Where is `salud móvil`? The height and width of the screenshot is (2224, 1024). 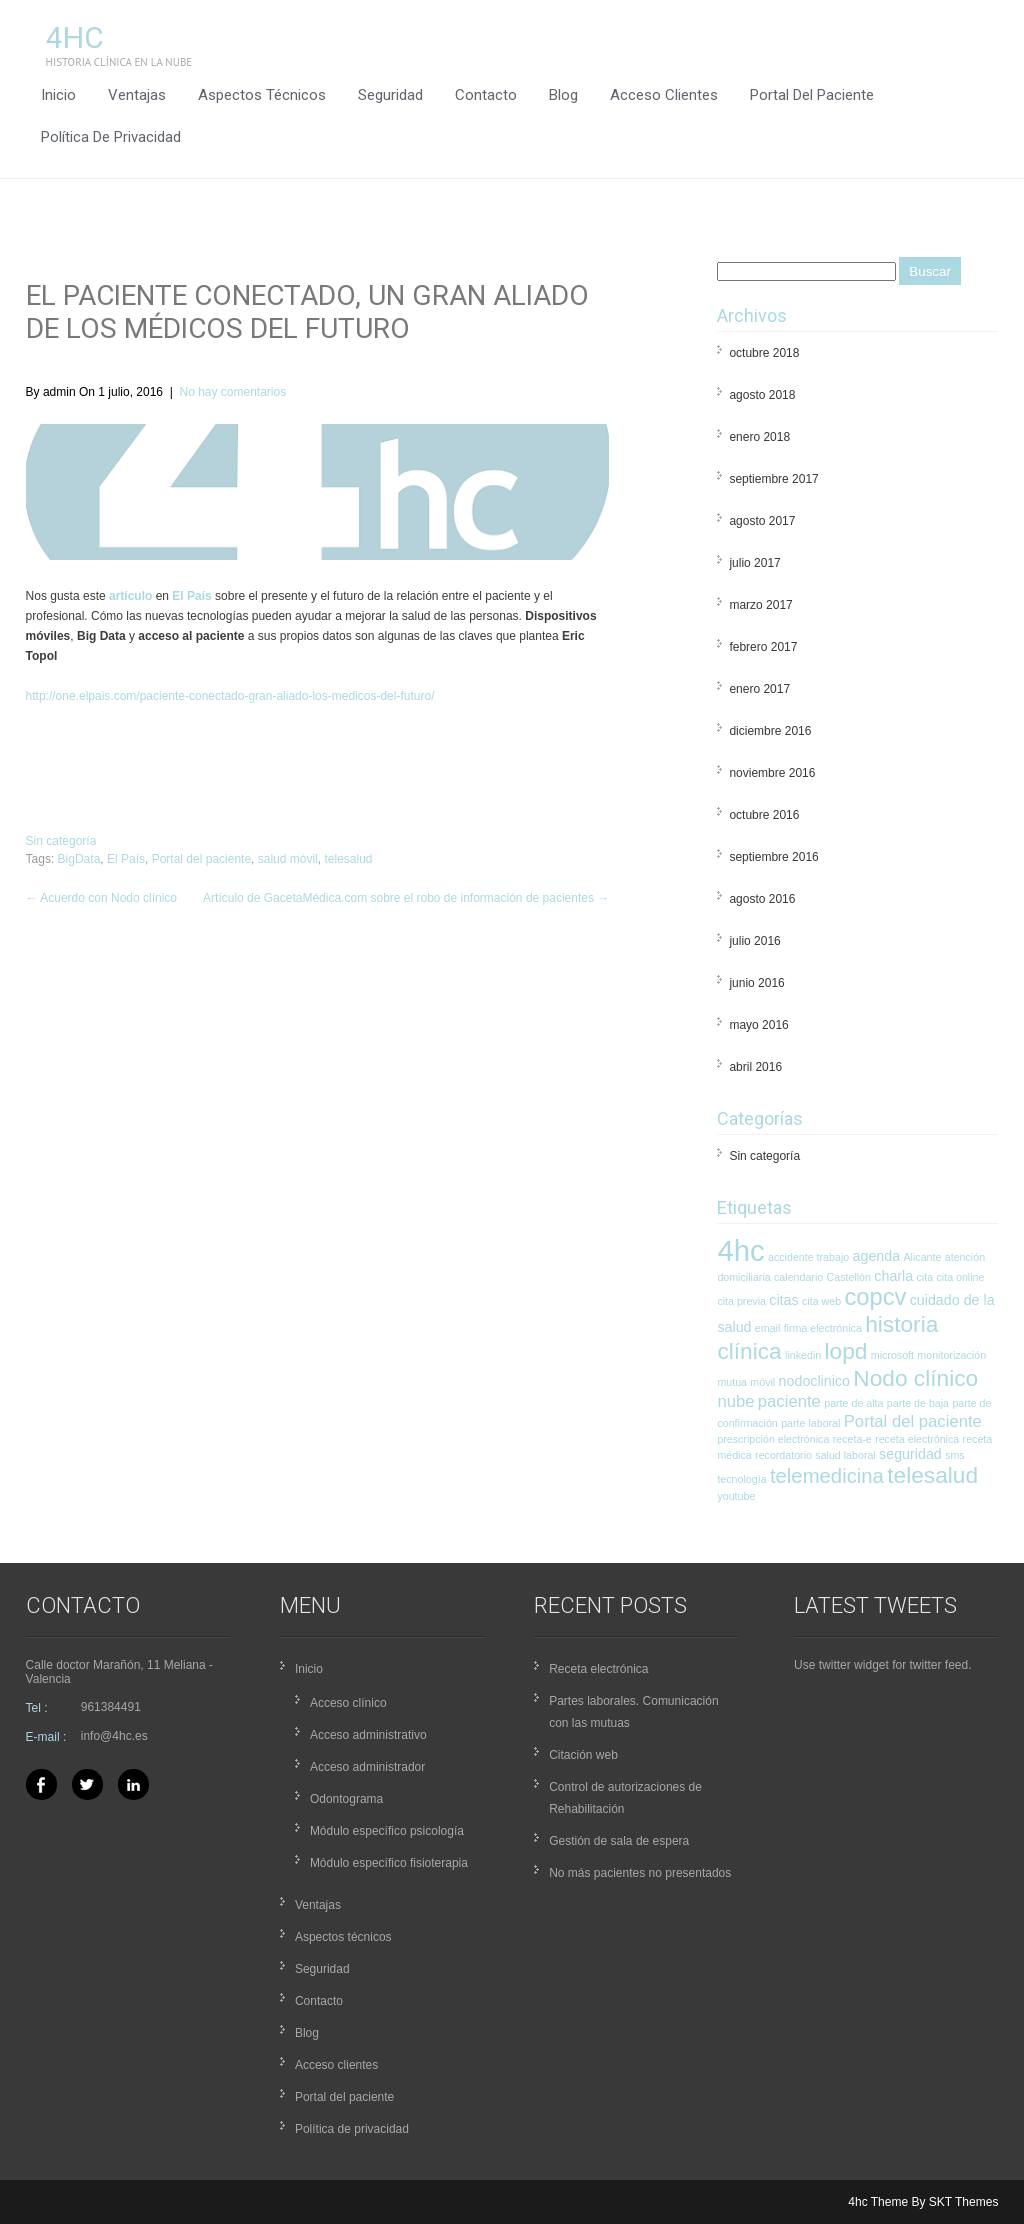 salud móvil is located at coordinates (288, 859).